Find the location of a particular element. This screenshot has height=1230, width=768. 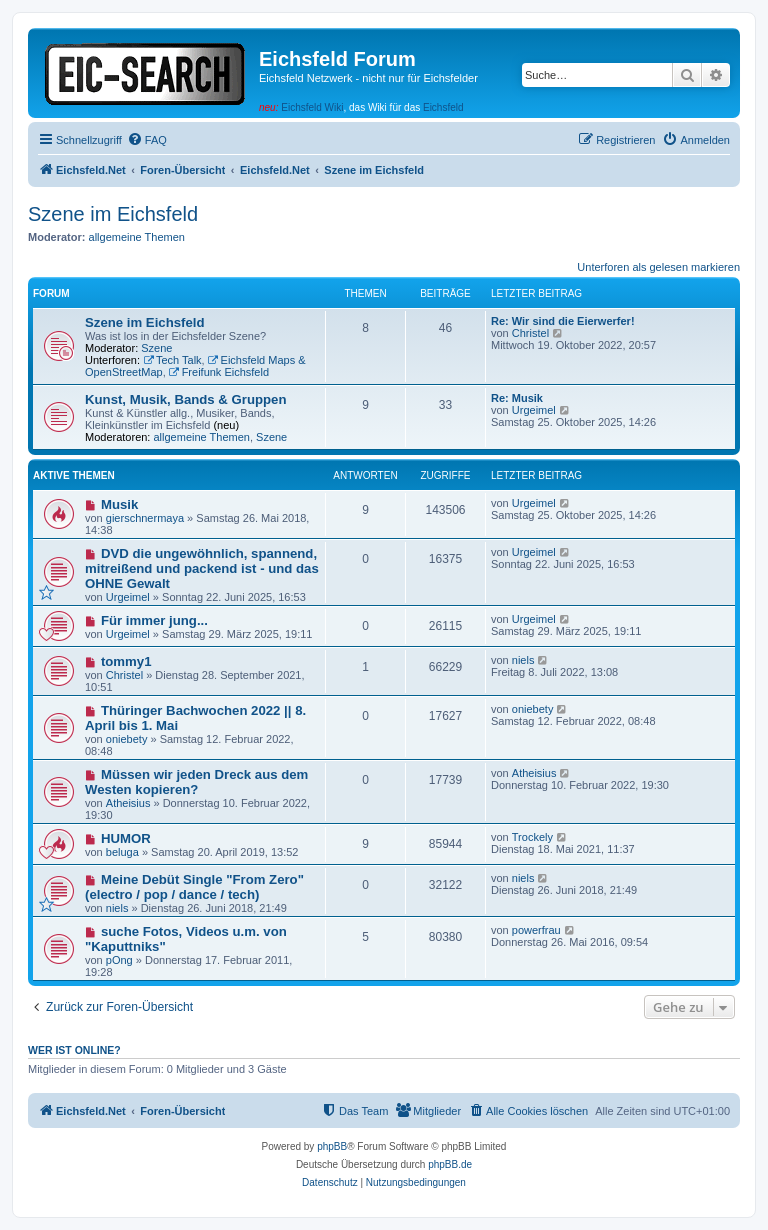

pOng is located at coordinates (119, 960).